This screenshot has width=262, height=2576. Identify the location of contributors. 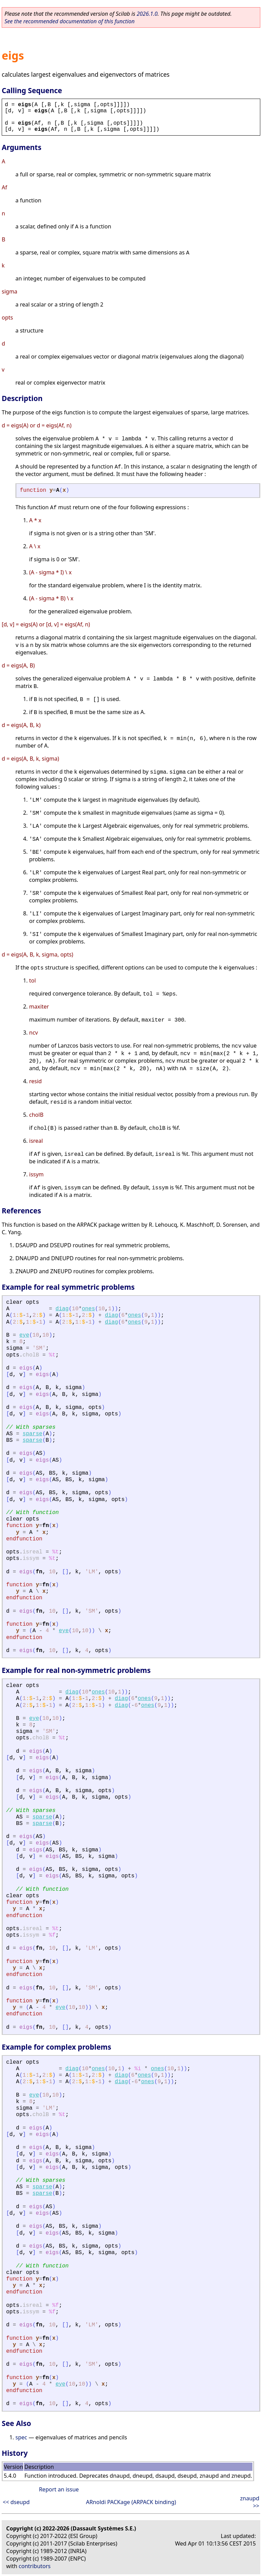
(35, 2566).